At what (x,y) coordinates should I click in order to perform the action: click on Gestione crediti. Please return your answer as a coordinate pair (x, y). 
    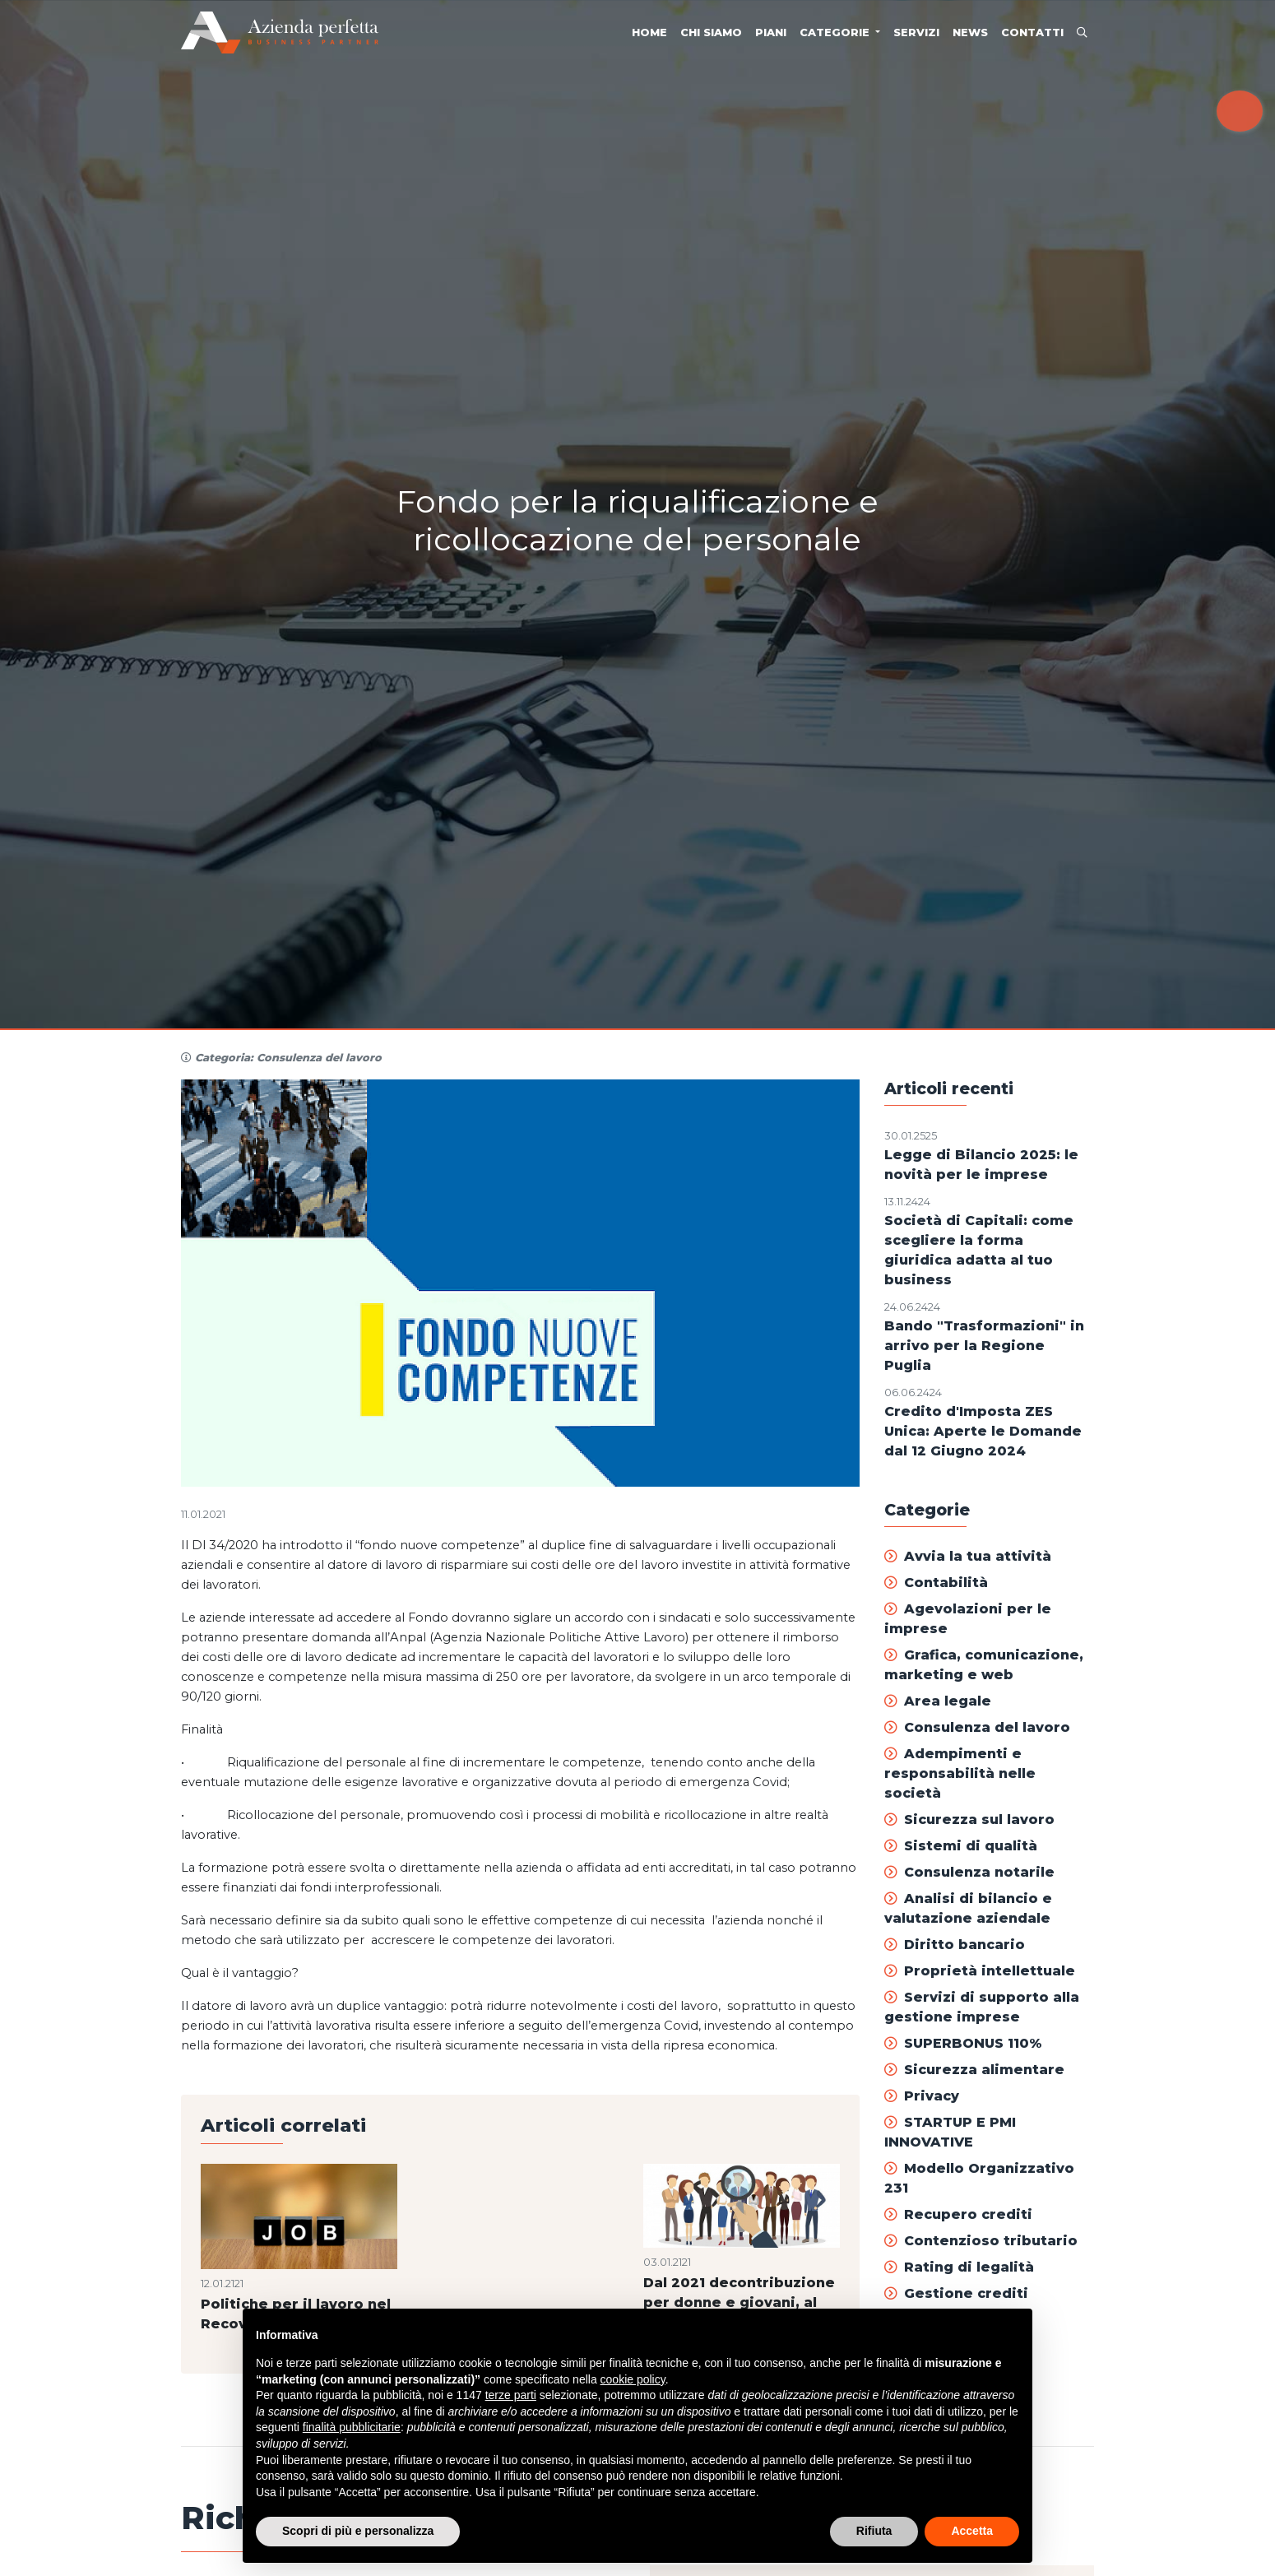
    Looking at the image, I should click on (956, 2293).